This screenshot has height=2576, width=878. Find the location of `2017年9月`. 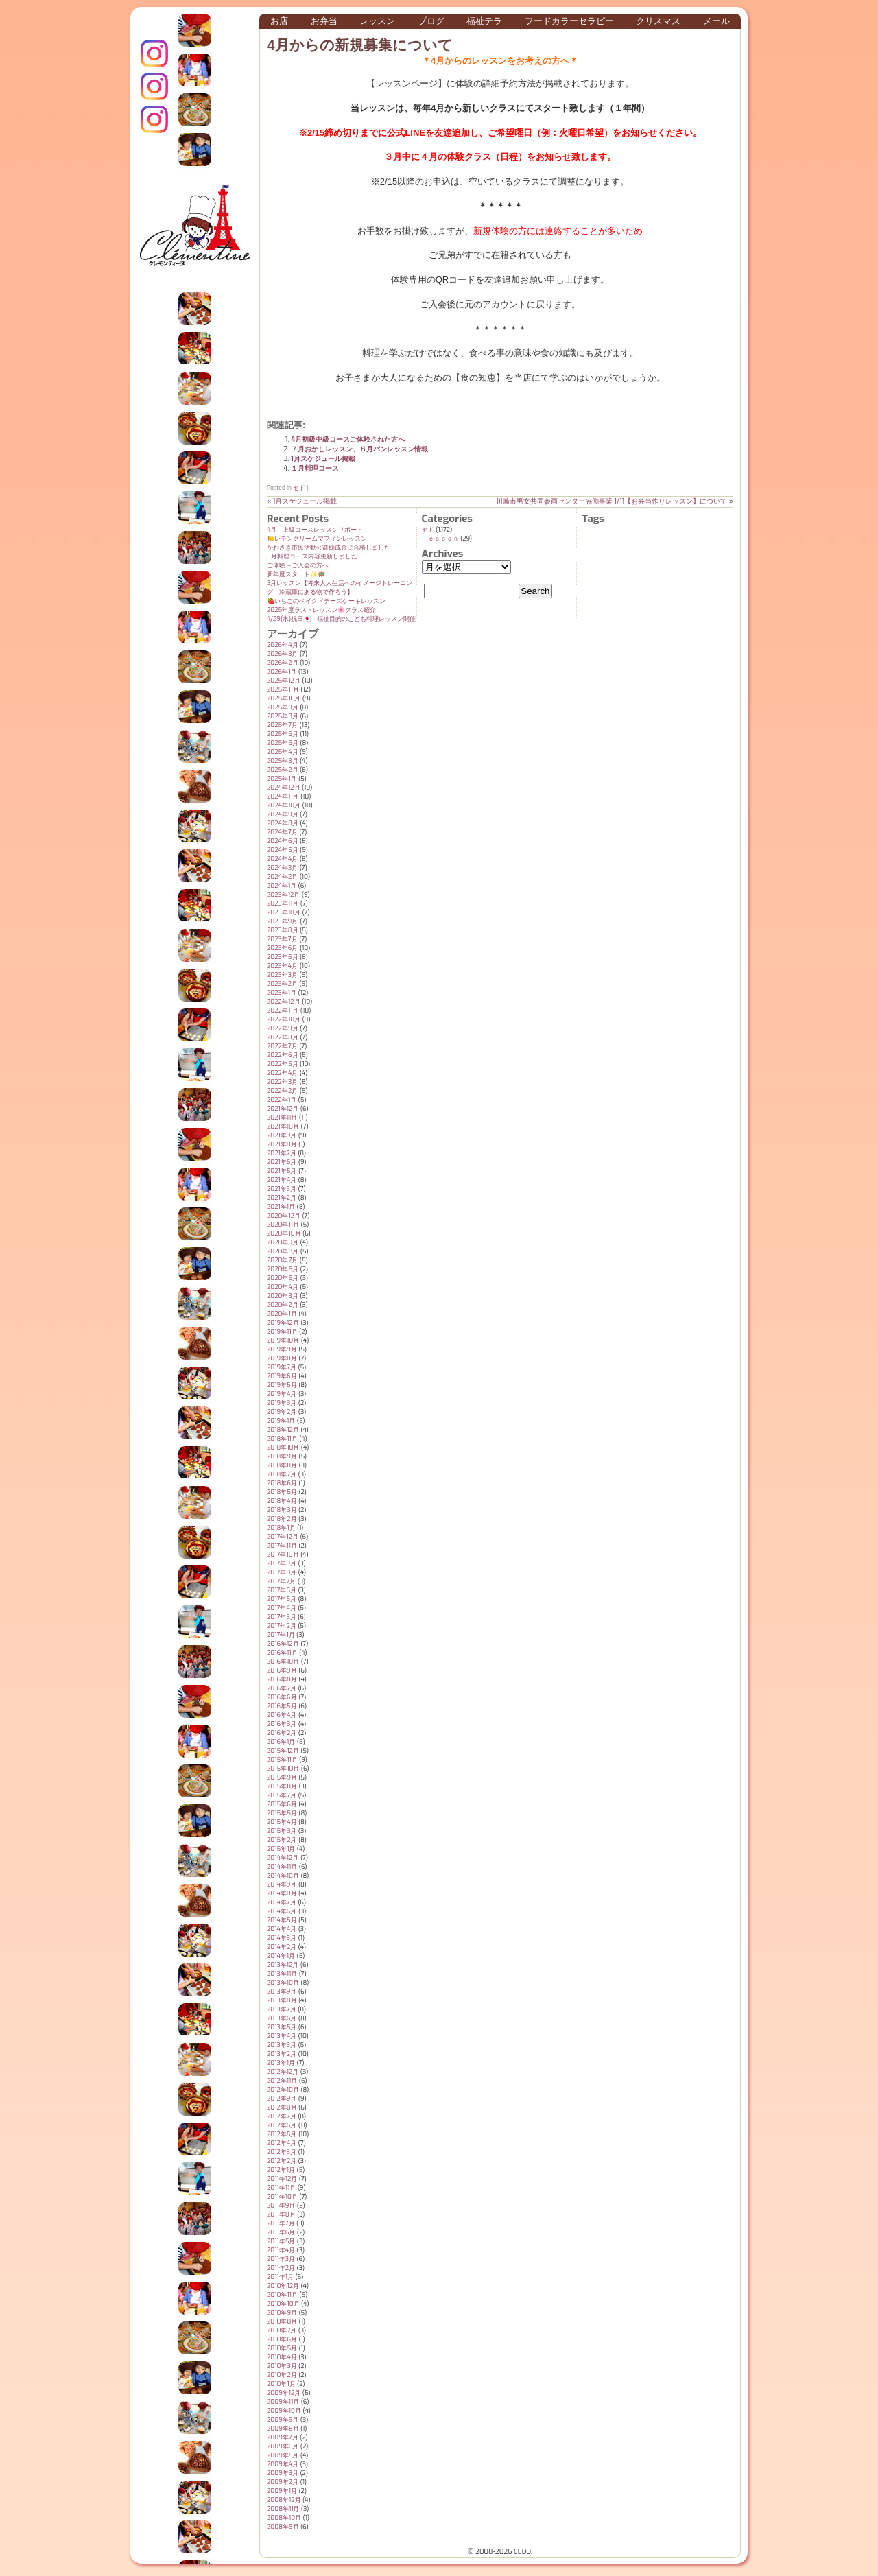

2017年9月 is located at coordinates (281, 1563).